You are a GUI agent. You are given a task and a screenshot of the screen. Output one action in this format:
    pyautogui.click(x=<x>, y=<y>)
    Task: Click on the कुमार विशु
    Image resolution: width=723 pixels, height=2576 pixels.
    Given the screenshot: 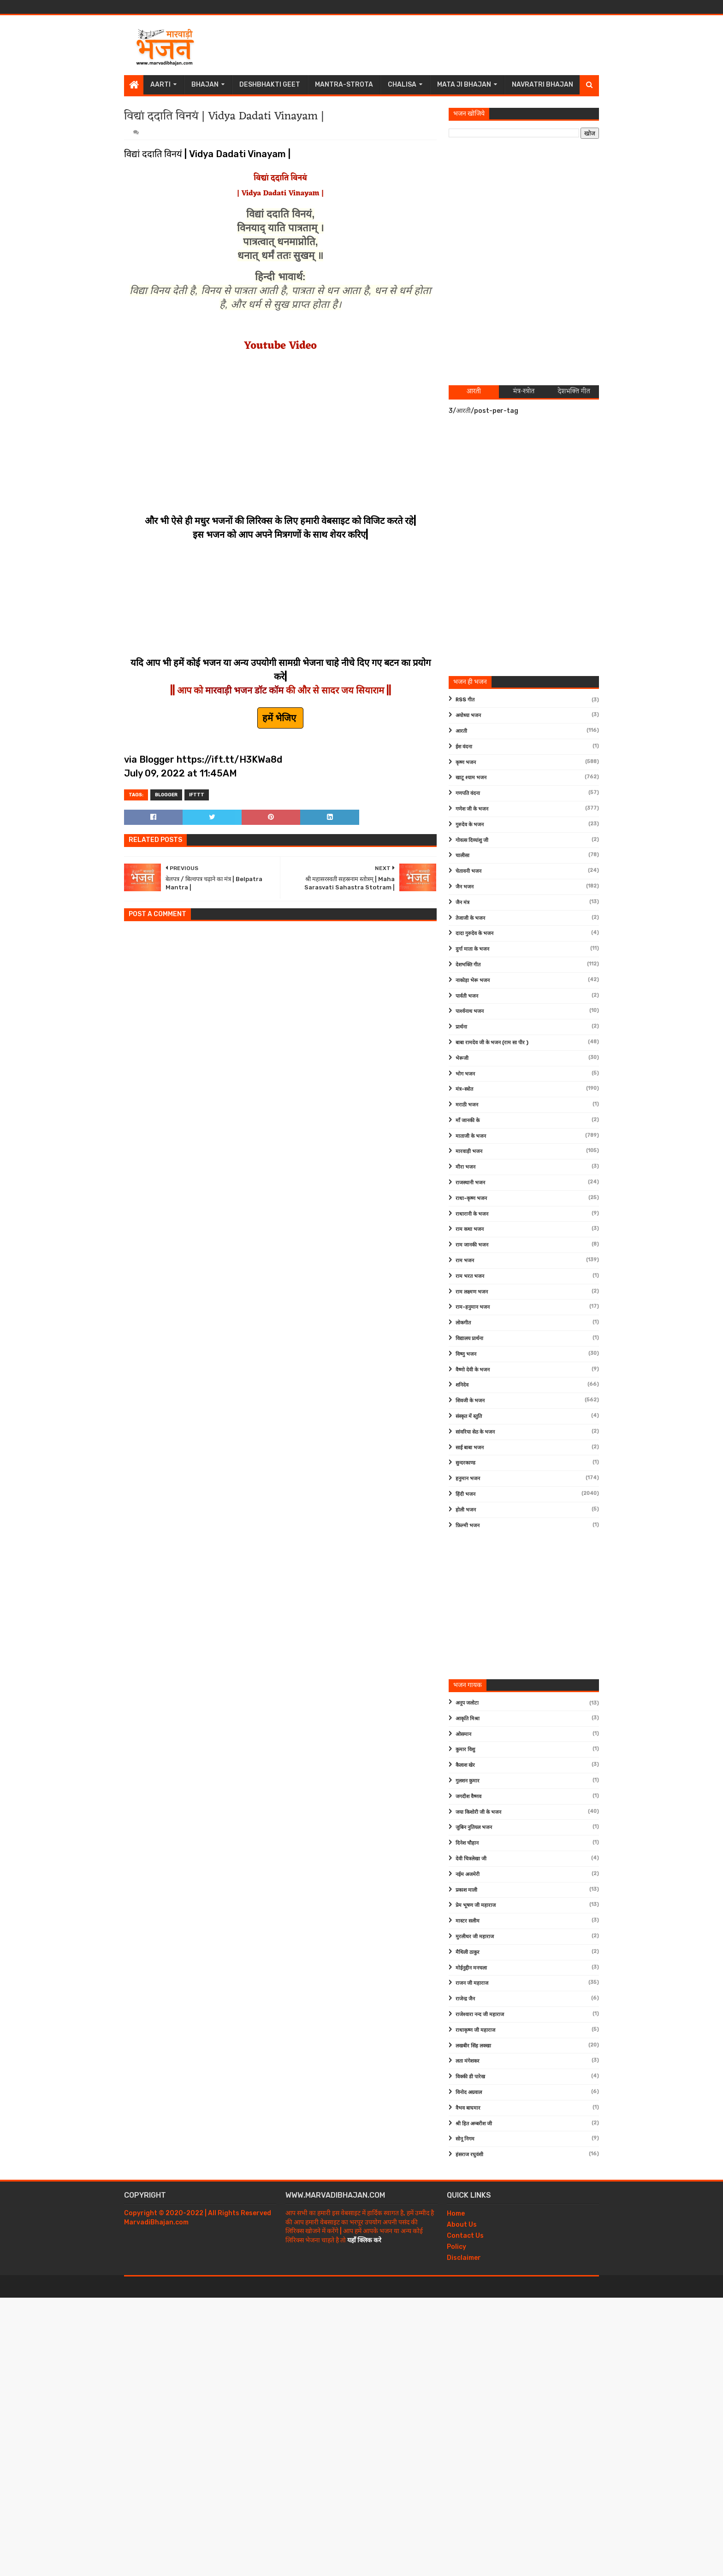 What is the action you would take?
    pyautogui.click(x=465, y=1750)
    